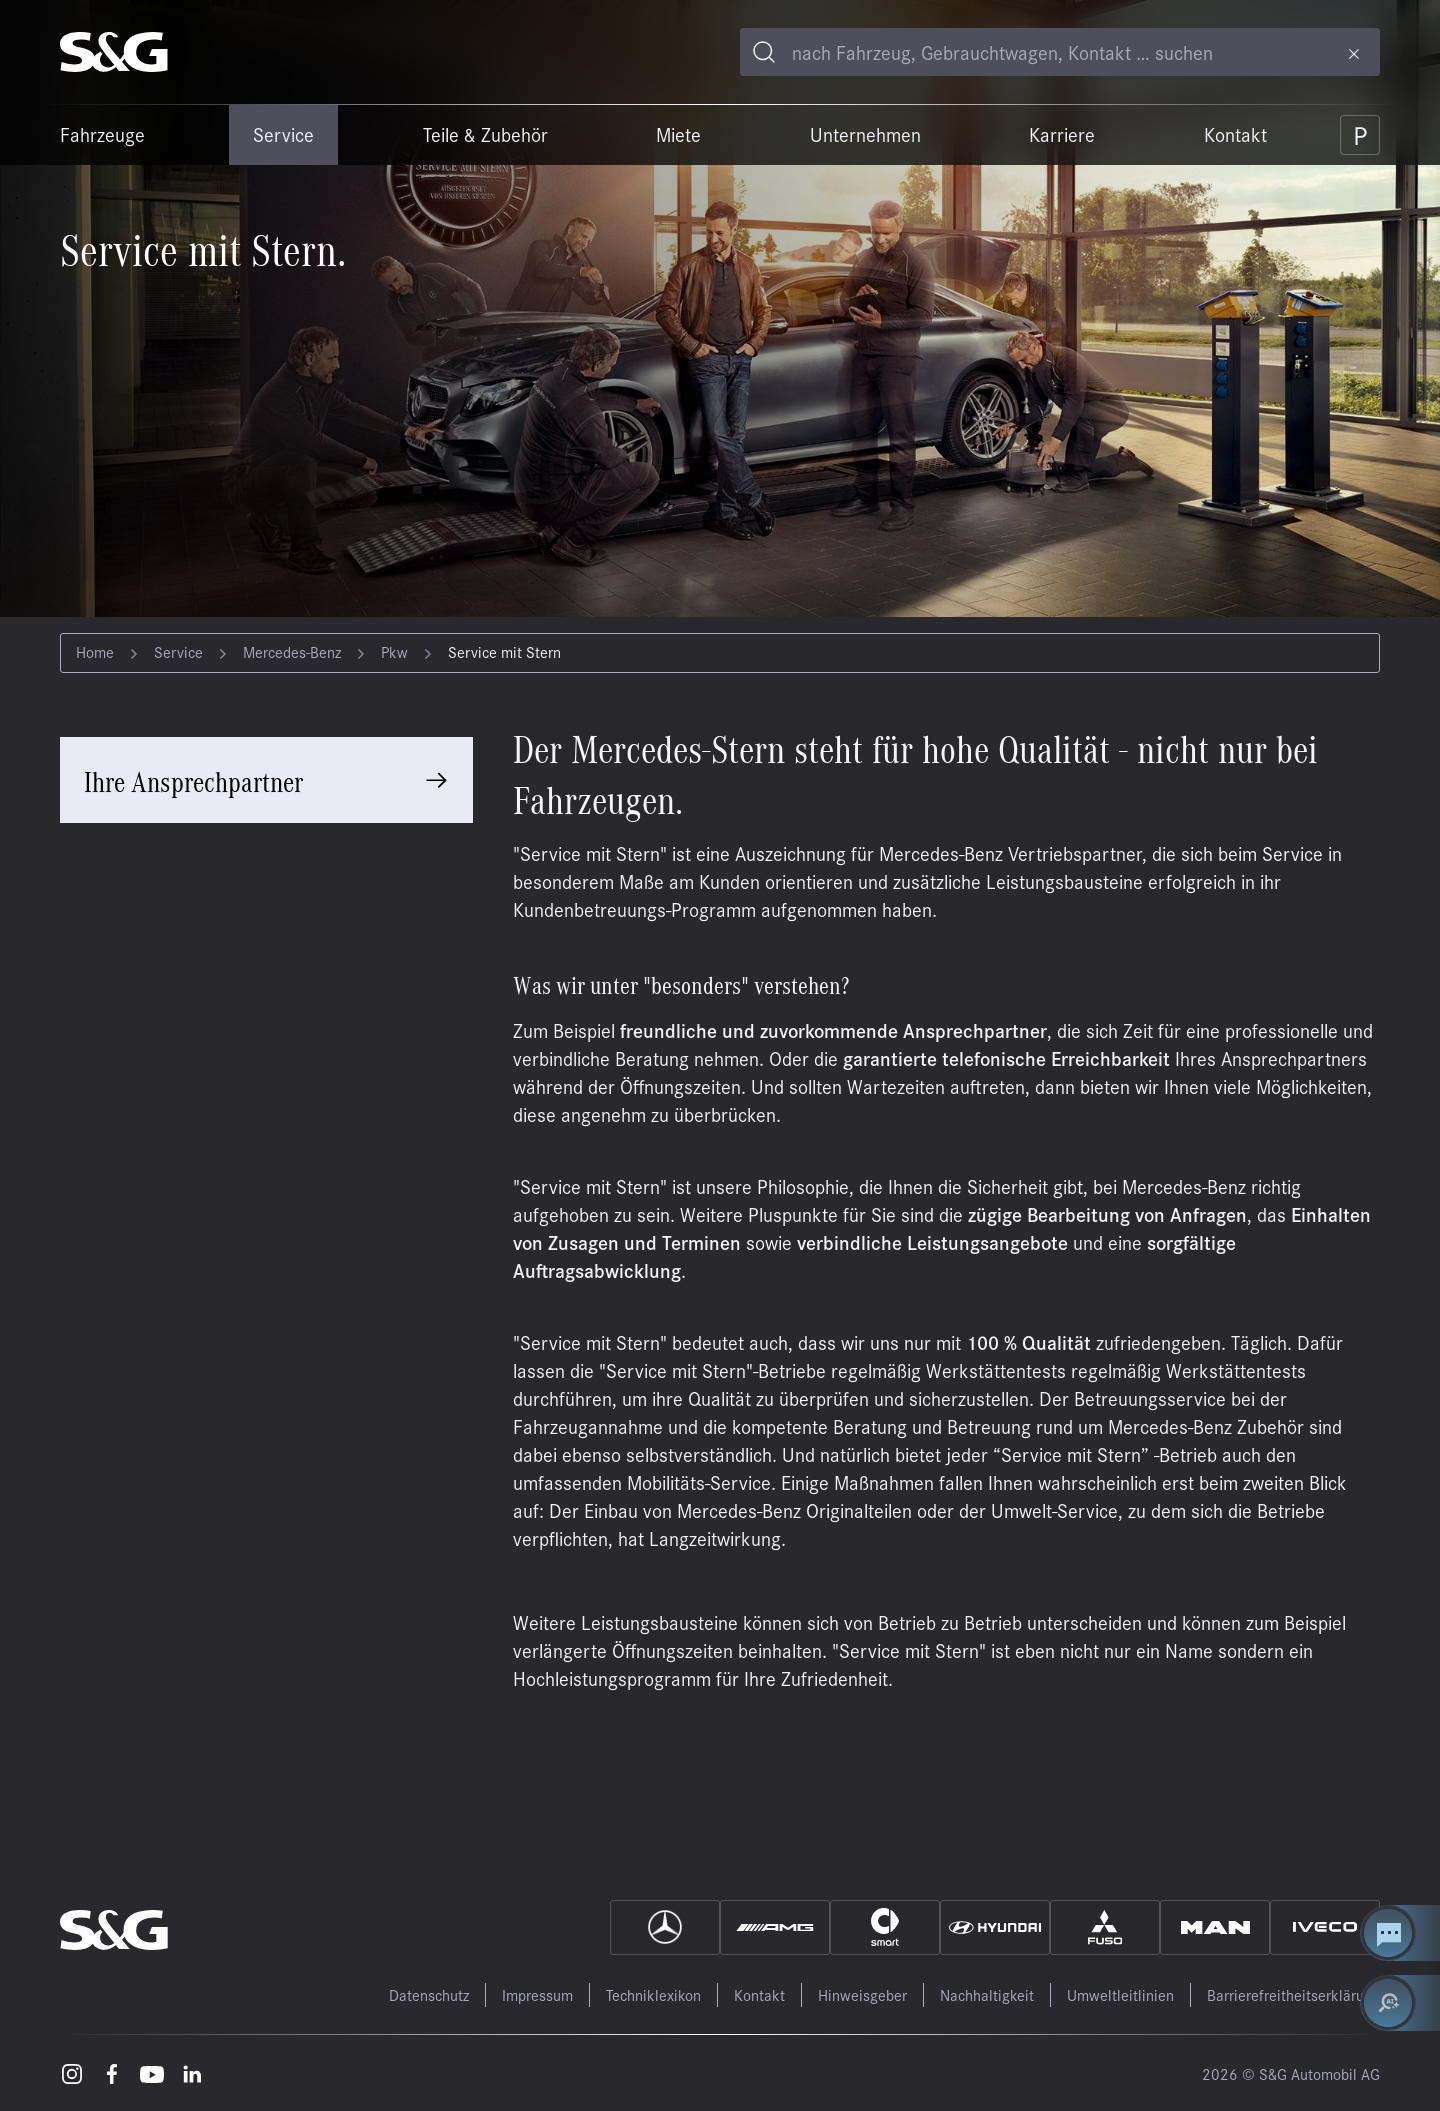 This screenshot has width=1440, height=2111. What do you see at coordinates (1105, 1927) in the screenshot?
I see `[Fuso]` at bounding box center [1105, 1927].